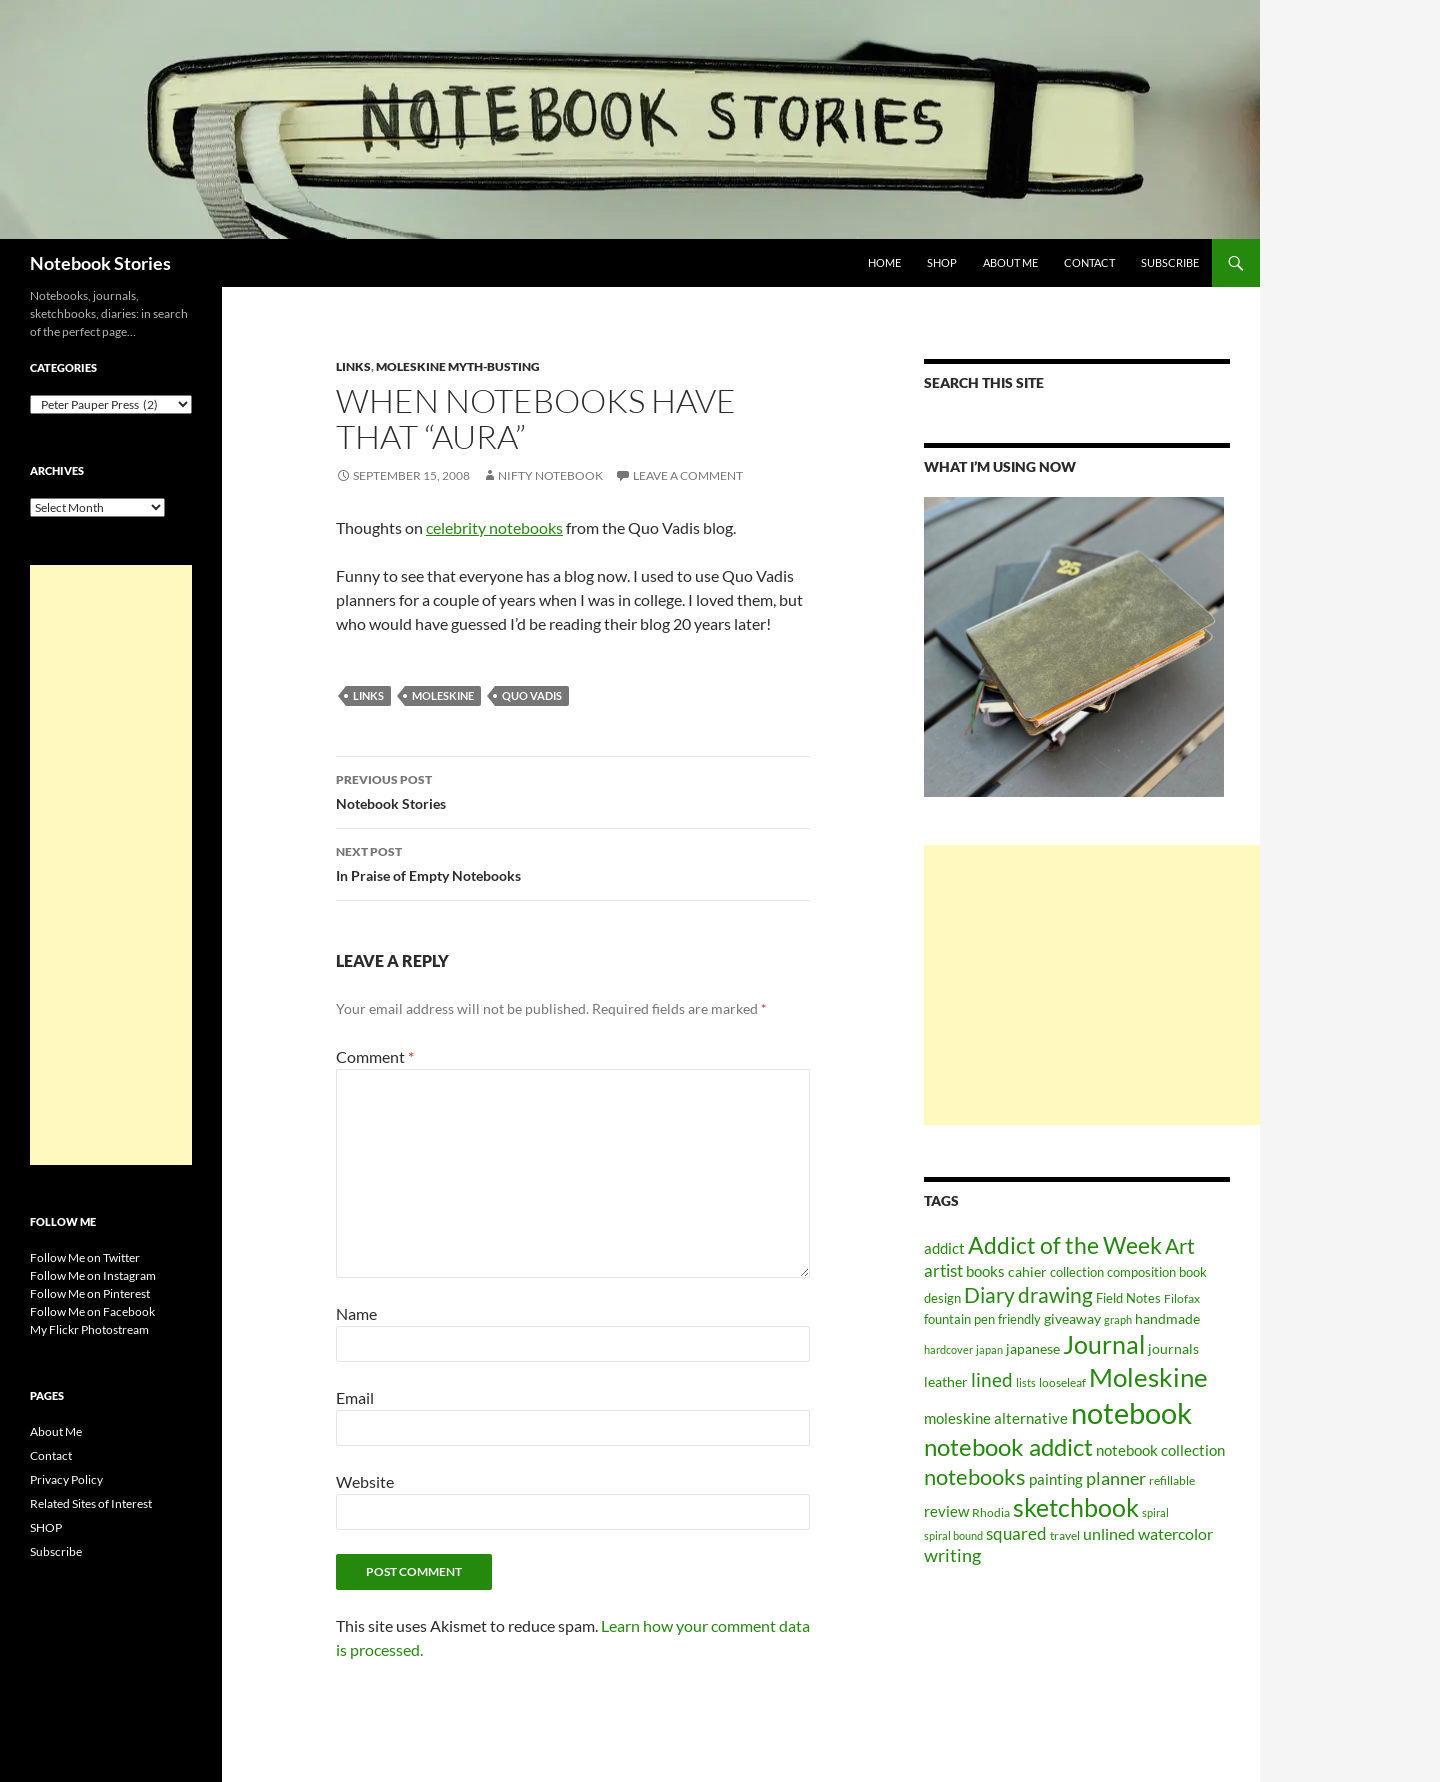 This screenshot has height=1782, width=1440. Describe the element at coordinates (1172, 1480) in the screenshot. I see `refillable [refillable (50 items)]` at that location.